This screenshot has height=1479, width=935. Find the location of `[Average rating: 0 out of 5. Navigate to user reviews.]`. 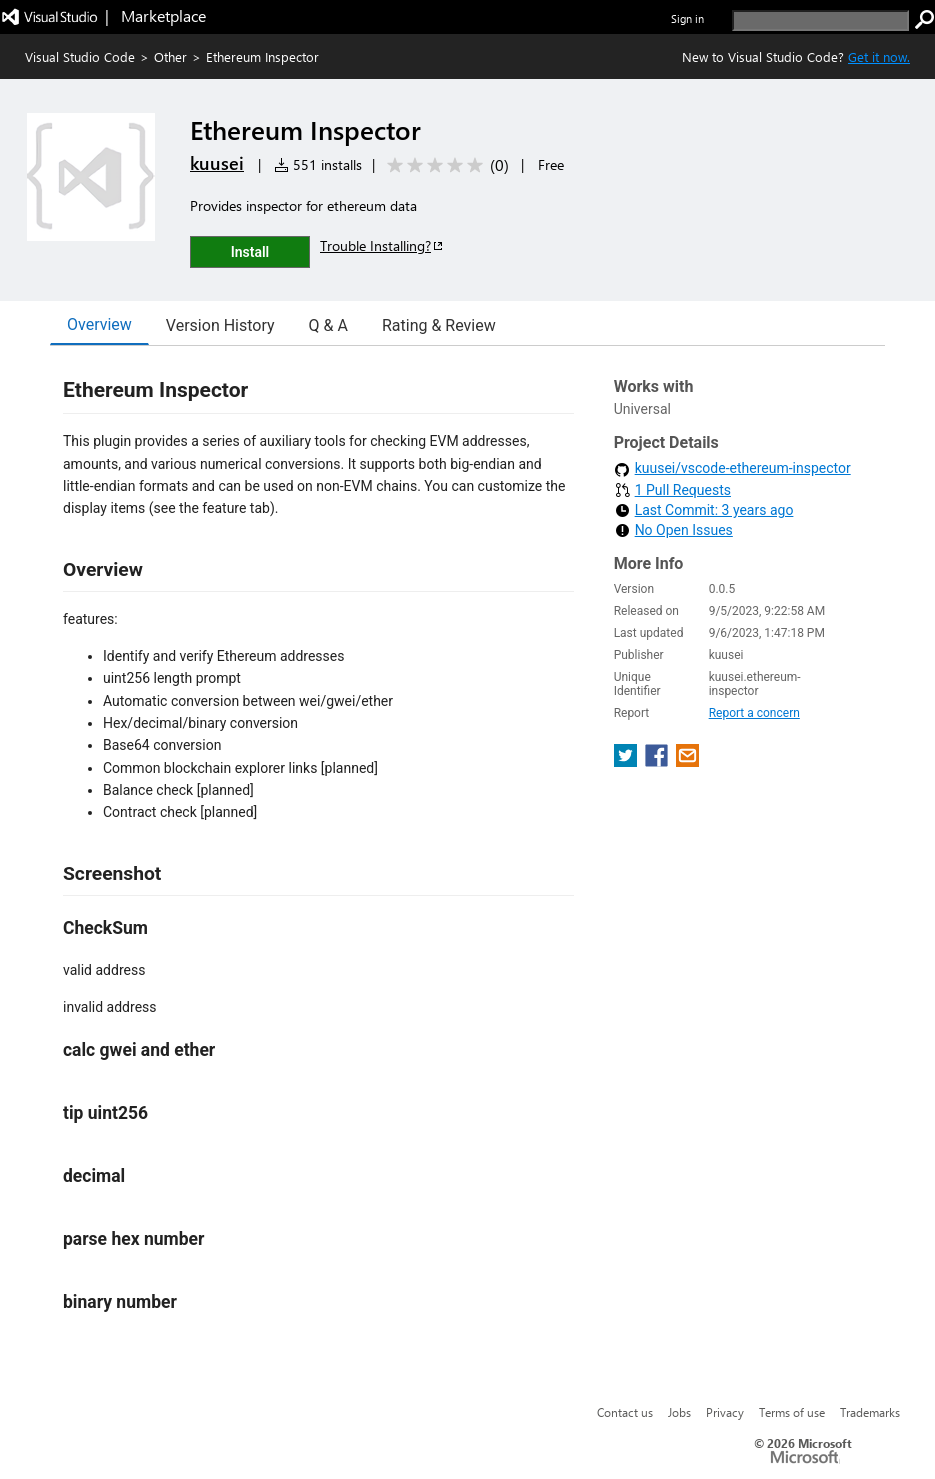

[Average rating: 0 out of 5. Navigate to user reviews.] is located at coordinates (444, 165).